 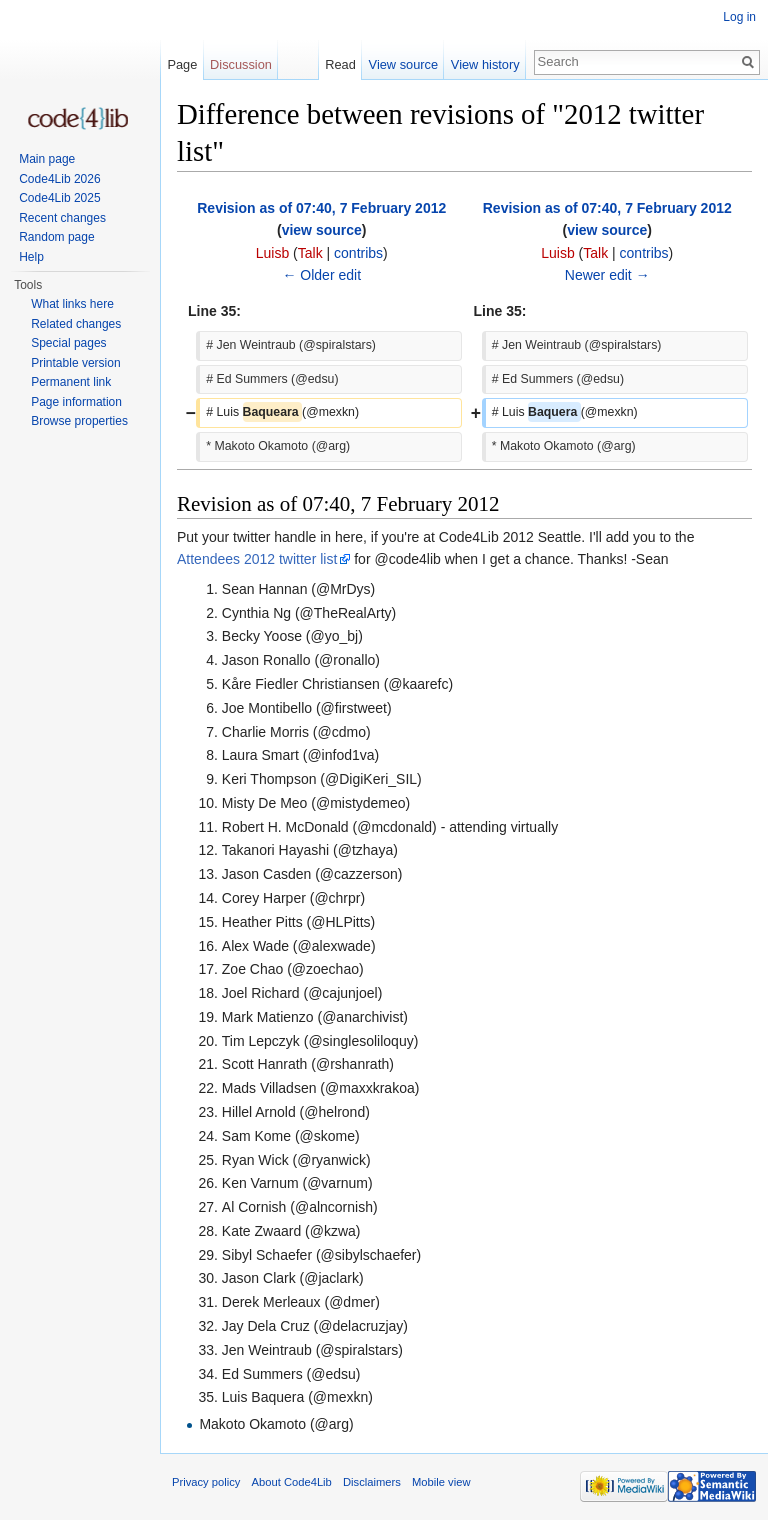 What do you see at coordinates (71, 382) in the screenshot?
I see `Permanent link` at bounding box center [71, 382].